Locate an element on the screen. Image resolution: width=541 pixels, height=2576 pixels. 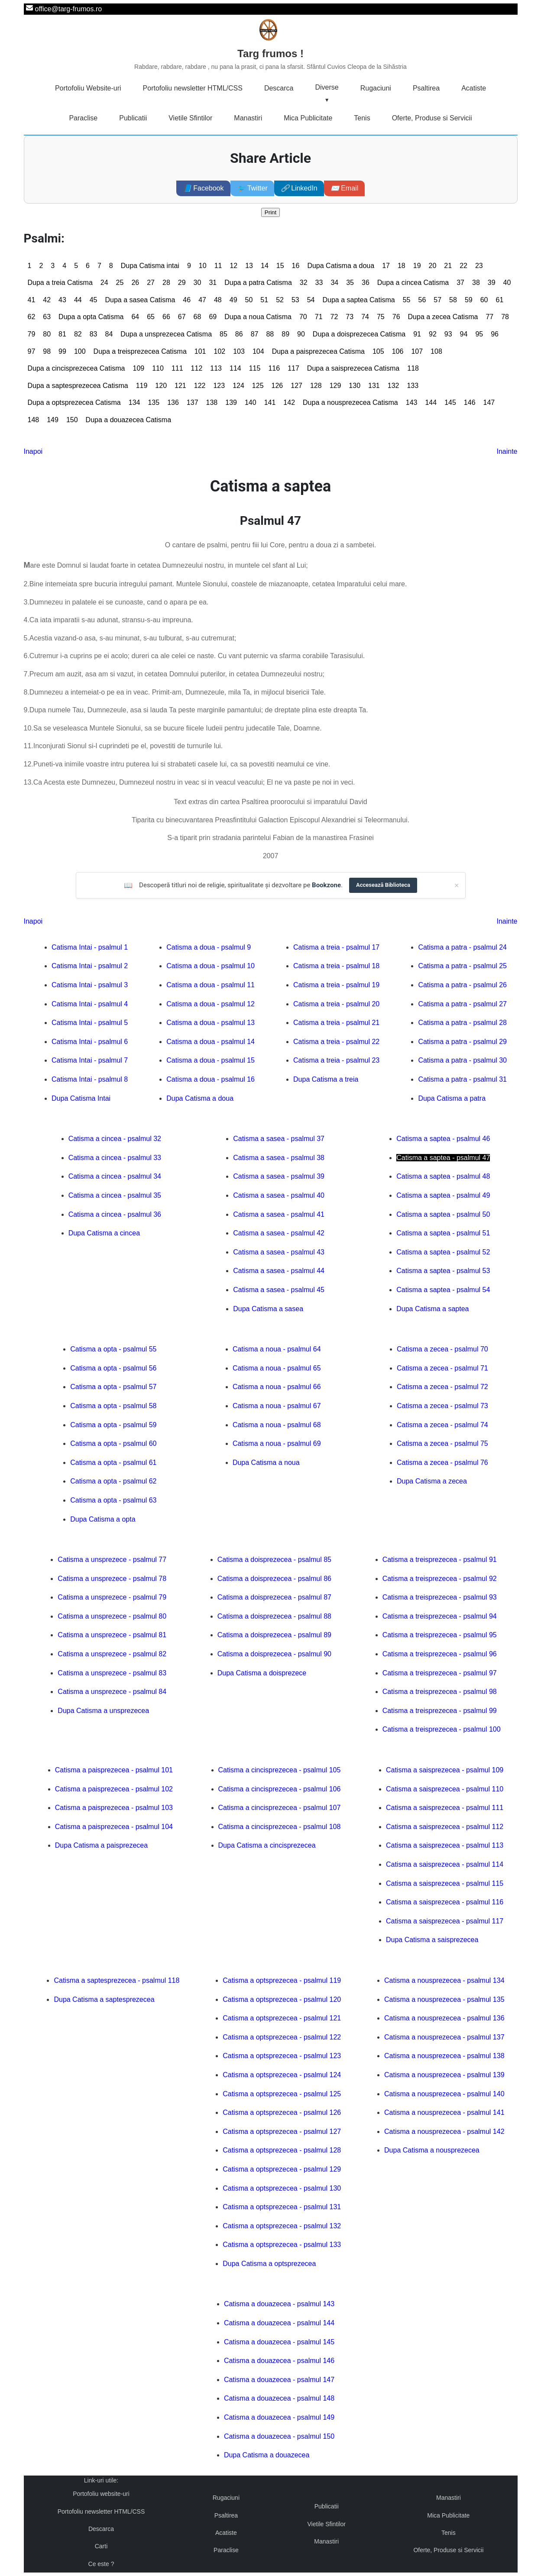
Catisma a doisprezecea - psalmul 88 is located at coordinates (274, 1616).